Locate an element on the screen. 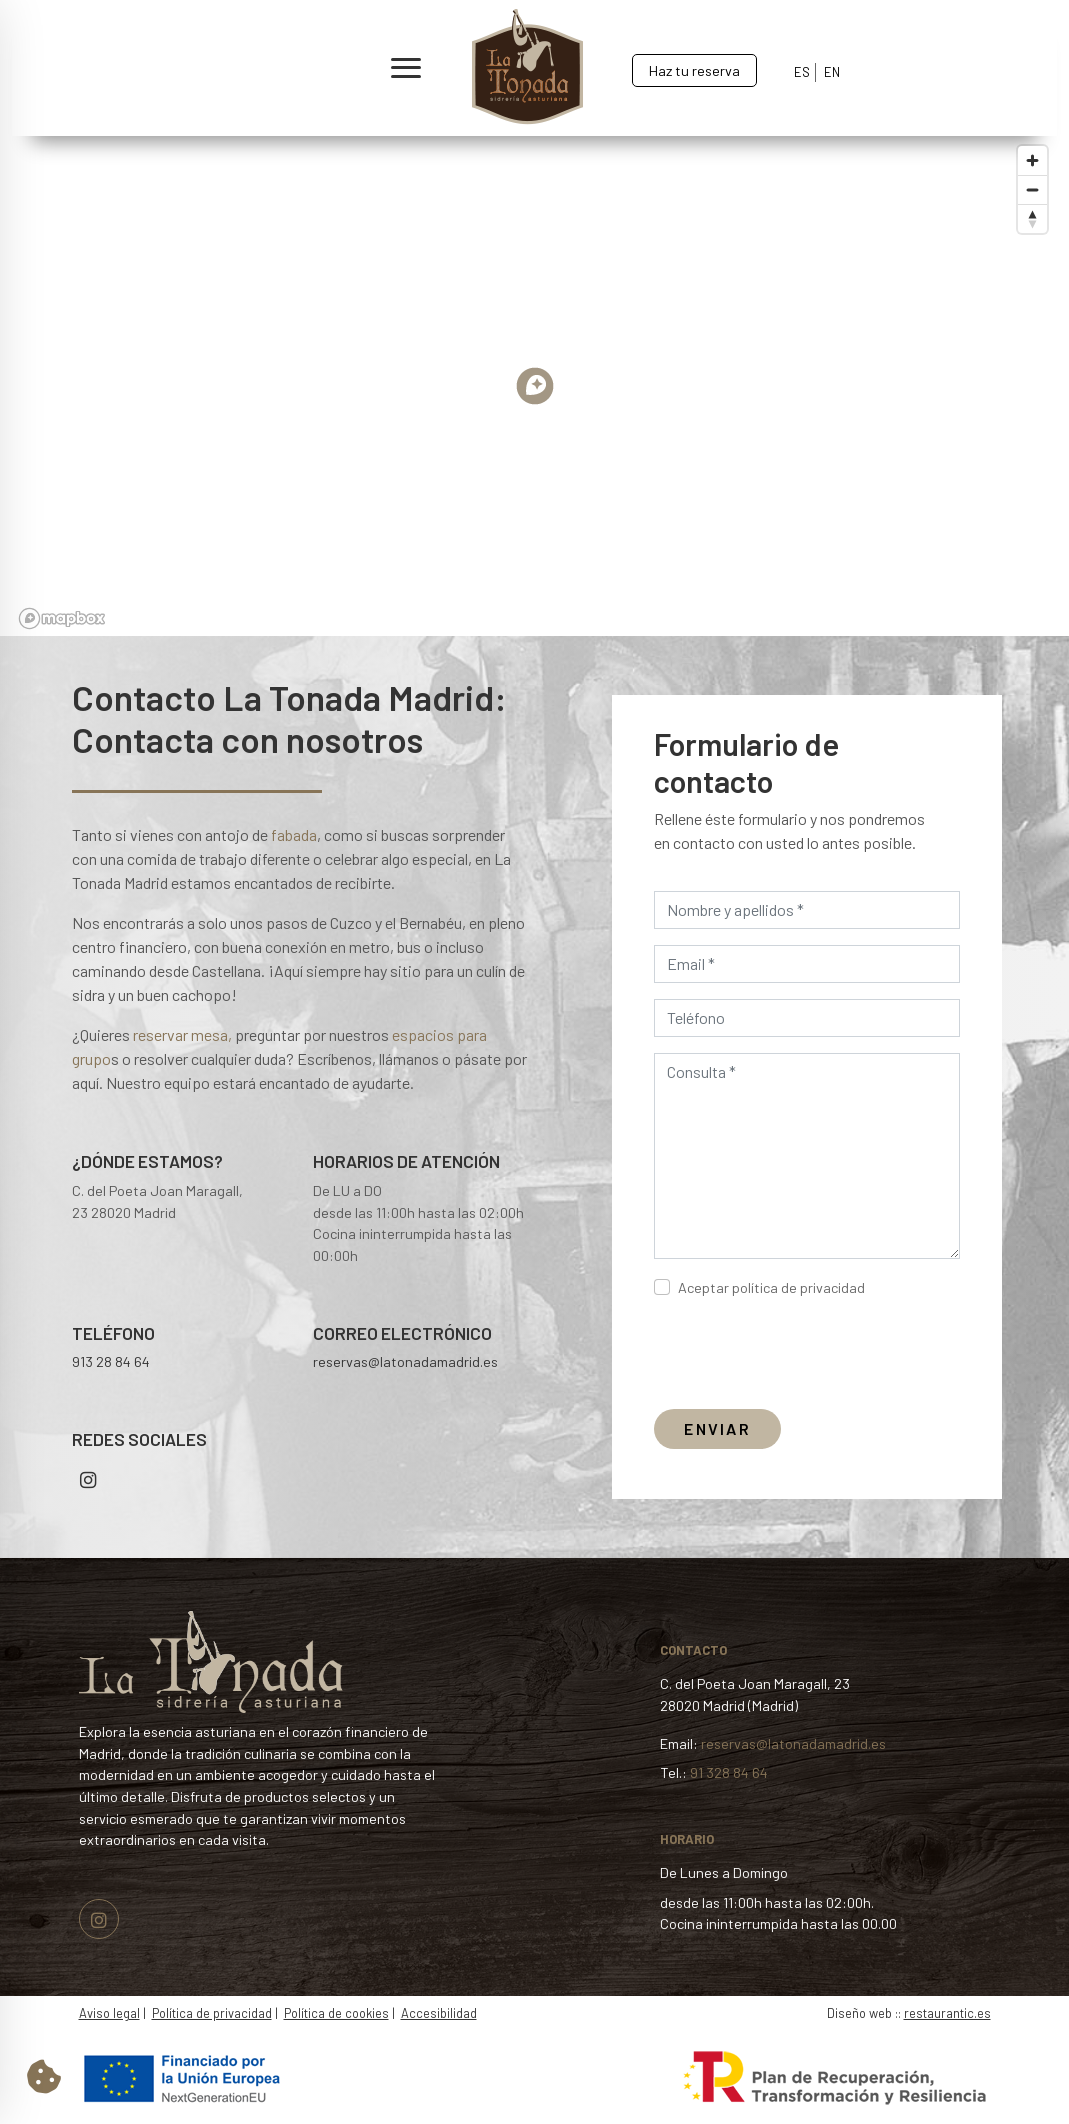 This screenshot has height=2124, width=1069. [Visitar perfil de Instagram.Se abre en una nueva pestaña] is located at coordinates (99, 1921).